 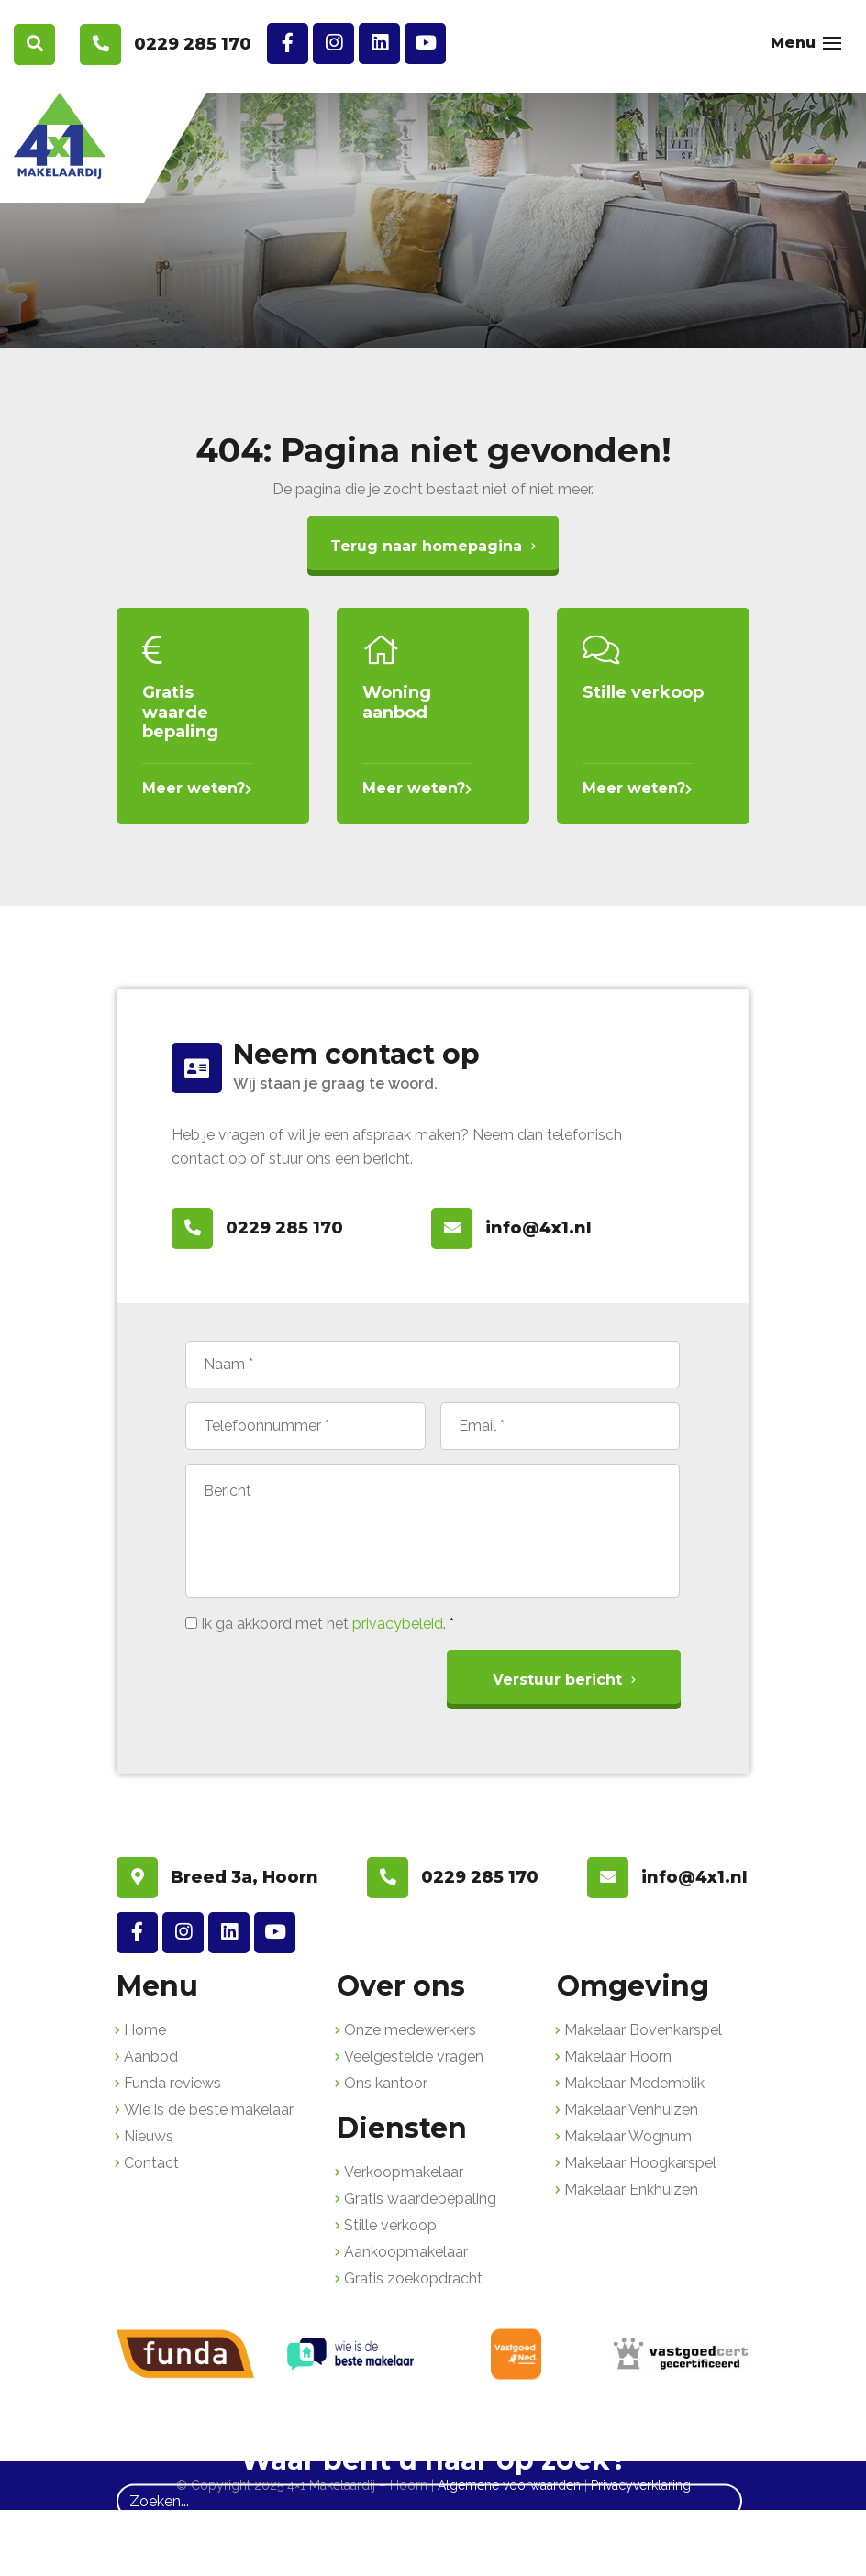 I want to click on Makelaar Hoorn, so click(x=618, y=2056).